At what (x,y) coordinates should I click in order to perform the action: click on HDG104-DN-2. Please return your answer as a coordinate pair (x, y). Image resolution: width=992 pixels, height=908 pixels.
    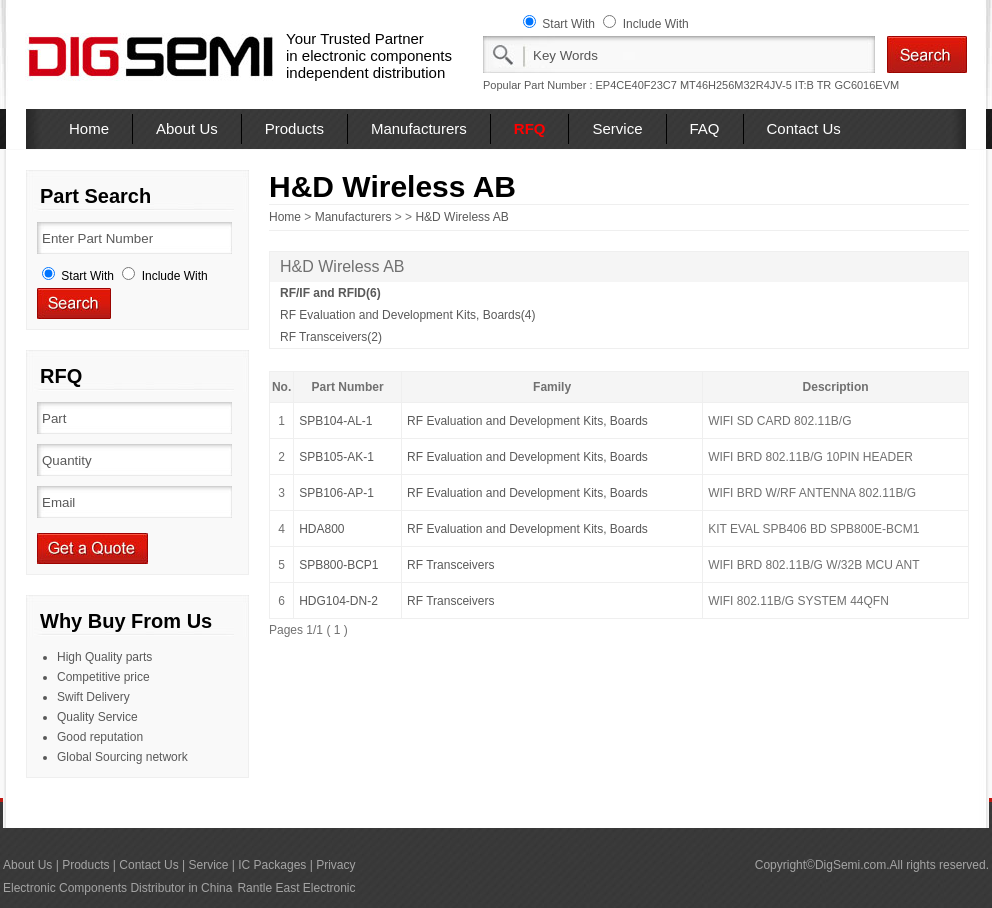
    Looking at the image, I should click on (338, 601).